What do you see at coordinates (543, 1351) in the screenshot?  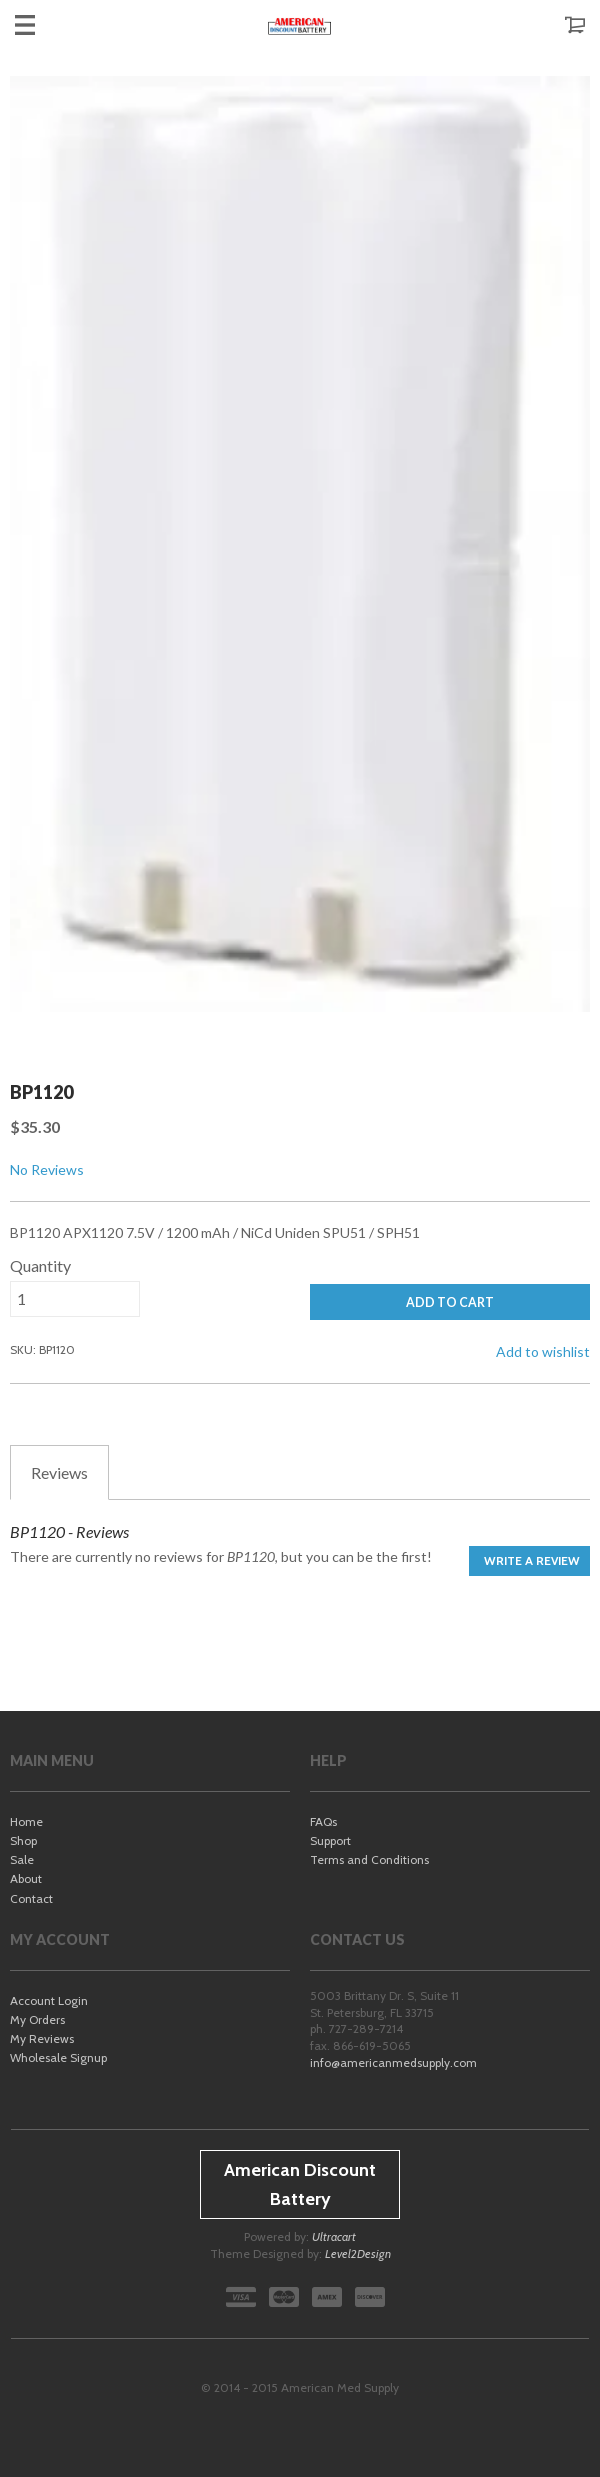 I see `Add to wishlist` at bounding box center [543, 1351].